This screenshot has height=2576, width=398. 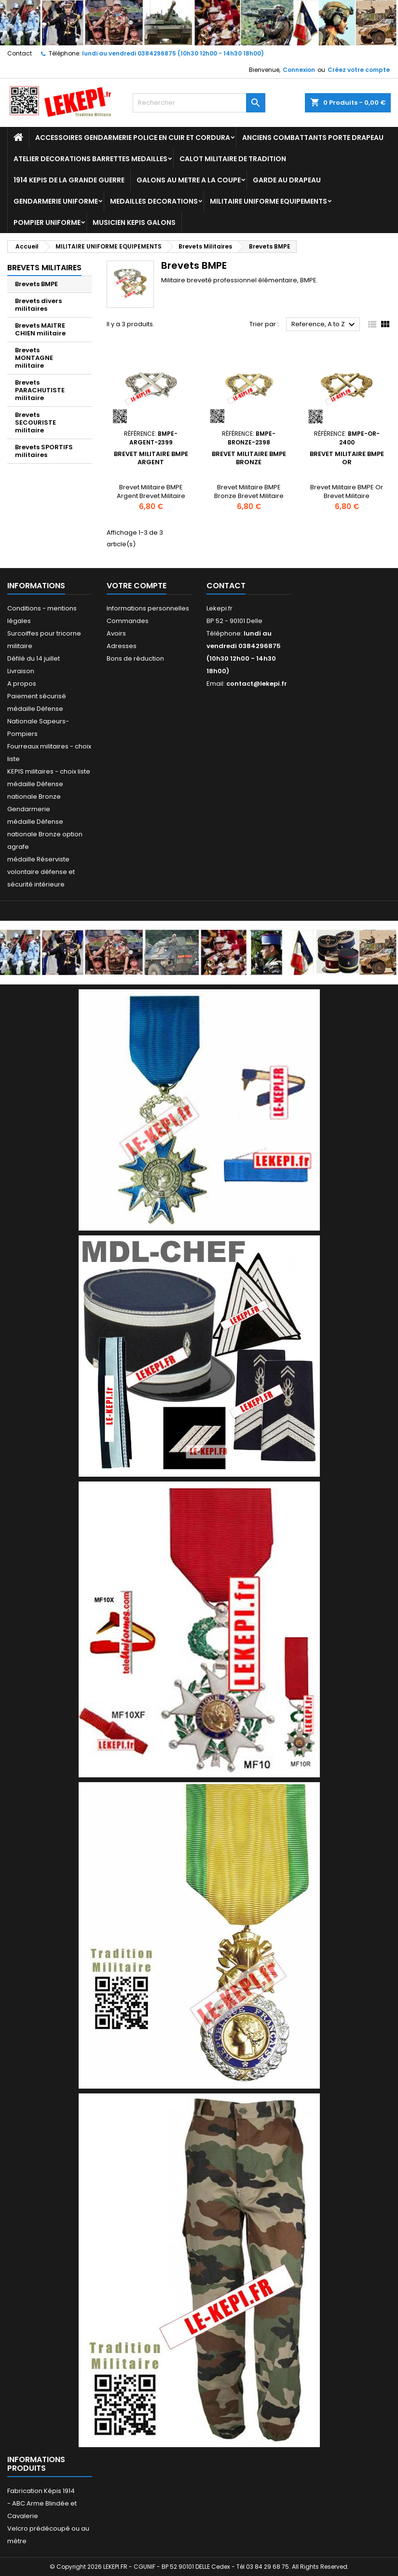 What do you see at coordinates (44, 451) in the screenshot?
I see `Brevets SPORTIFS militaires` at bounding box center [44, 451].